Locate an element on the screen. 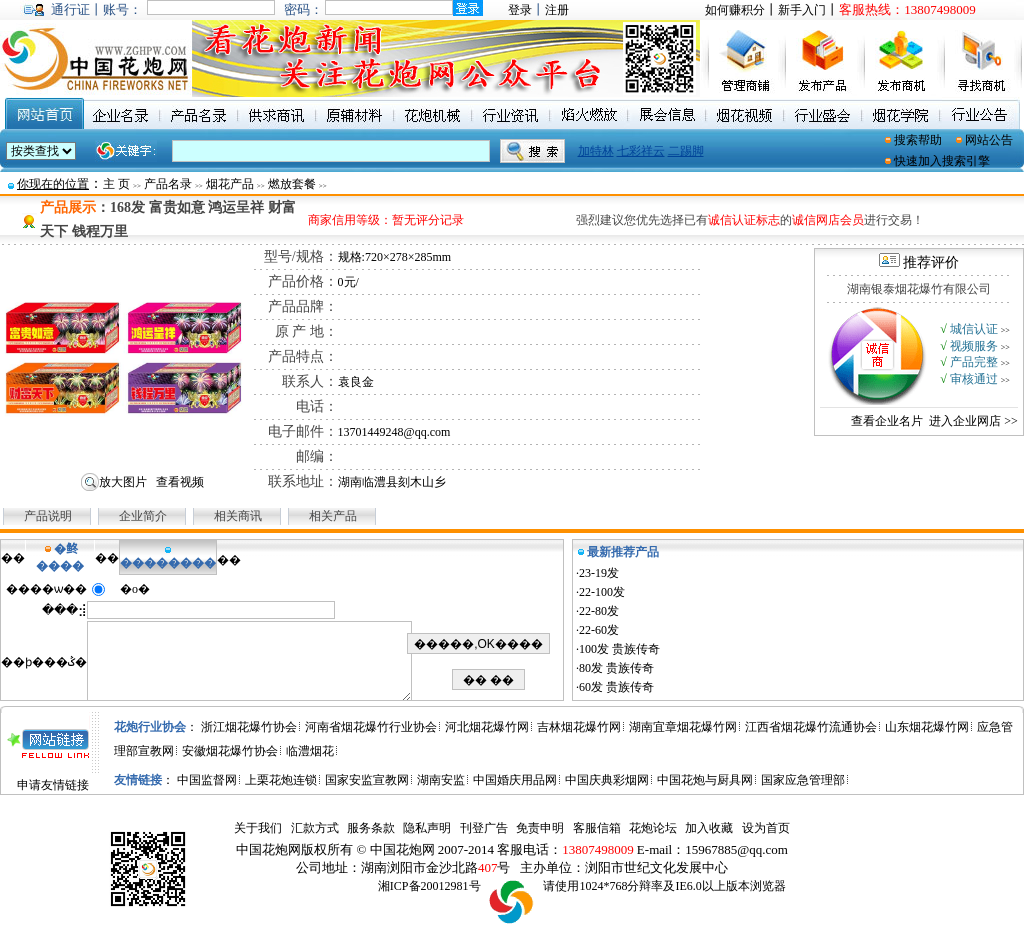 The width and height of the screenshot is (1024, 927). 中国婚庆用品网 is located at coordinates (515, 780).